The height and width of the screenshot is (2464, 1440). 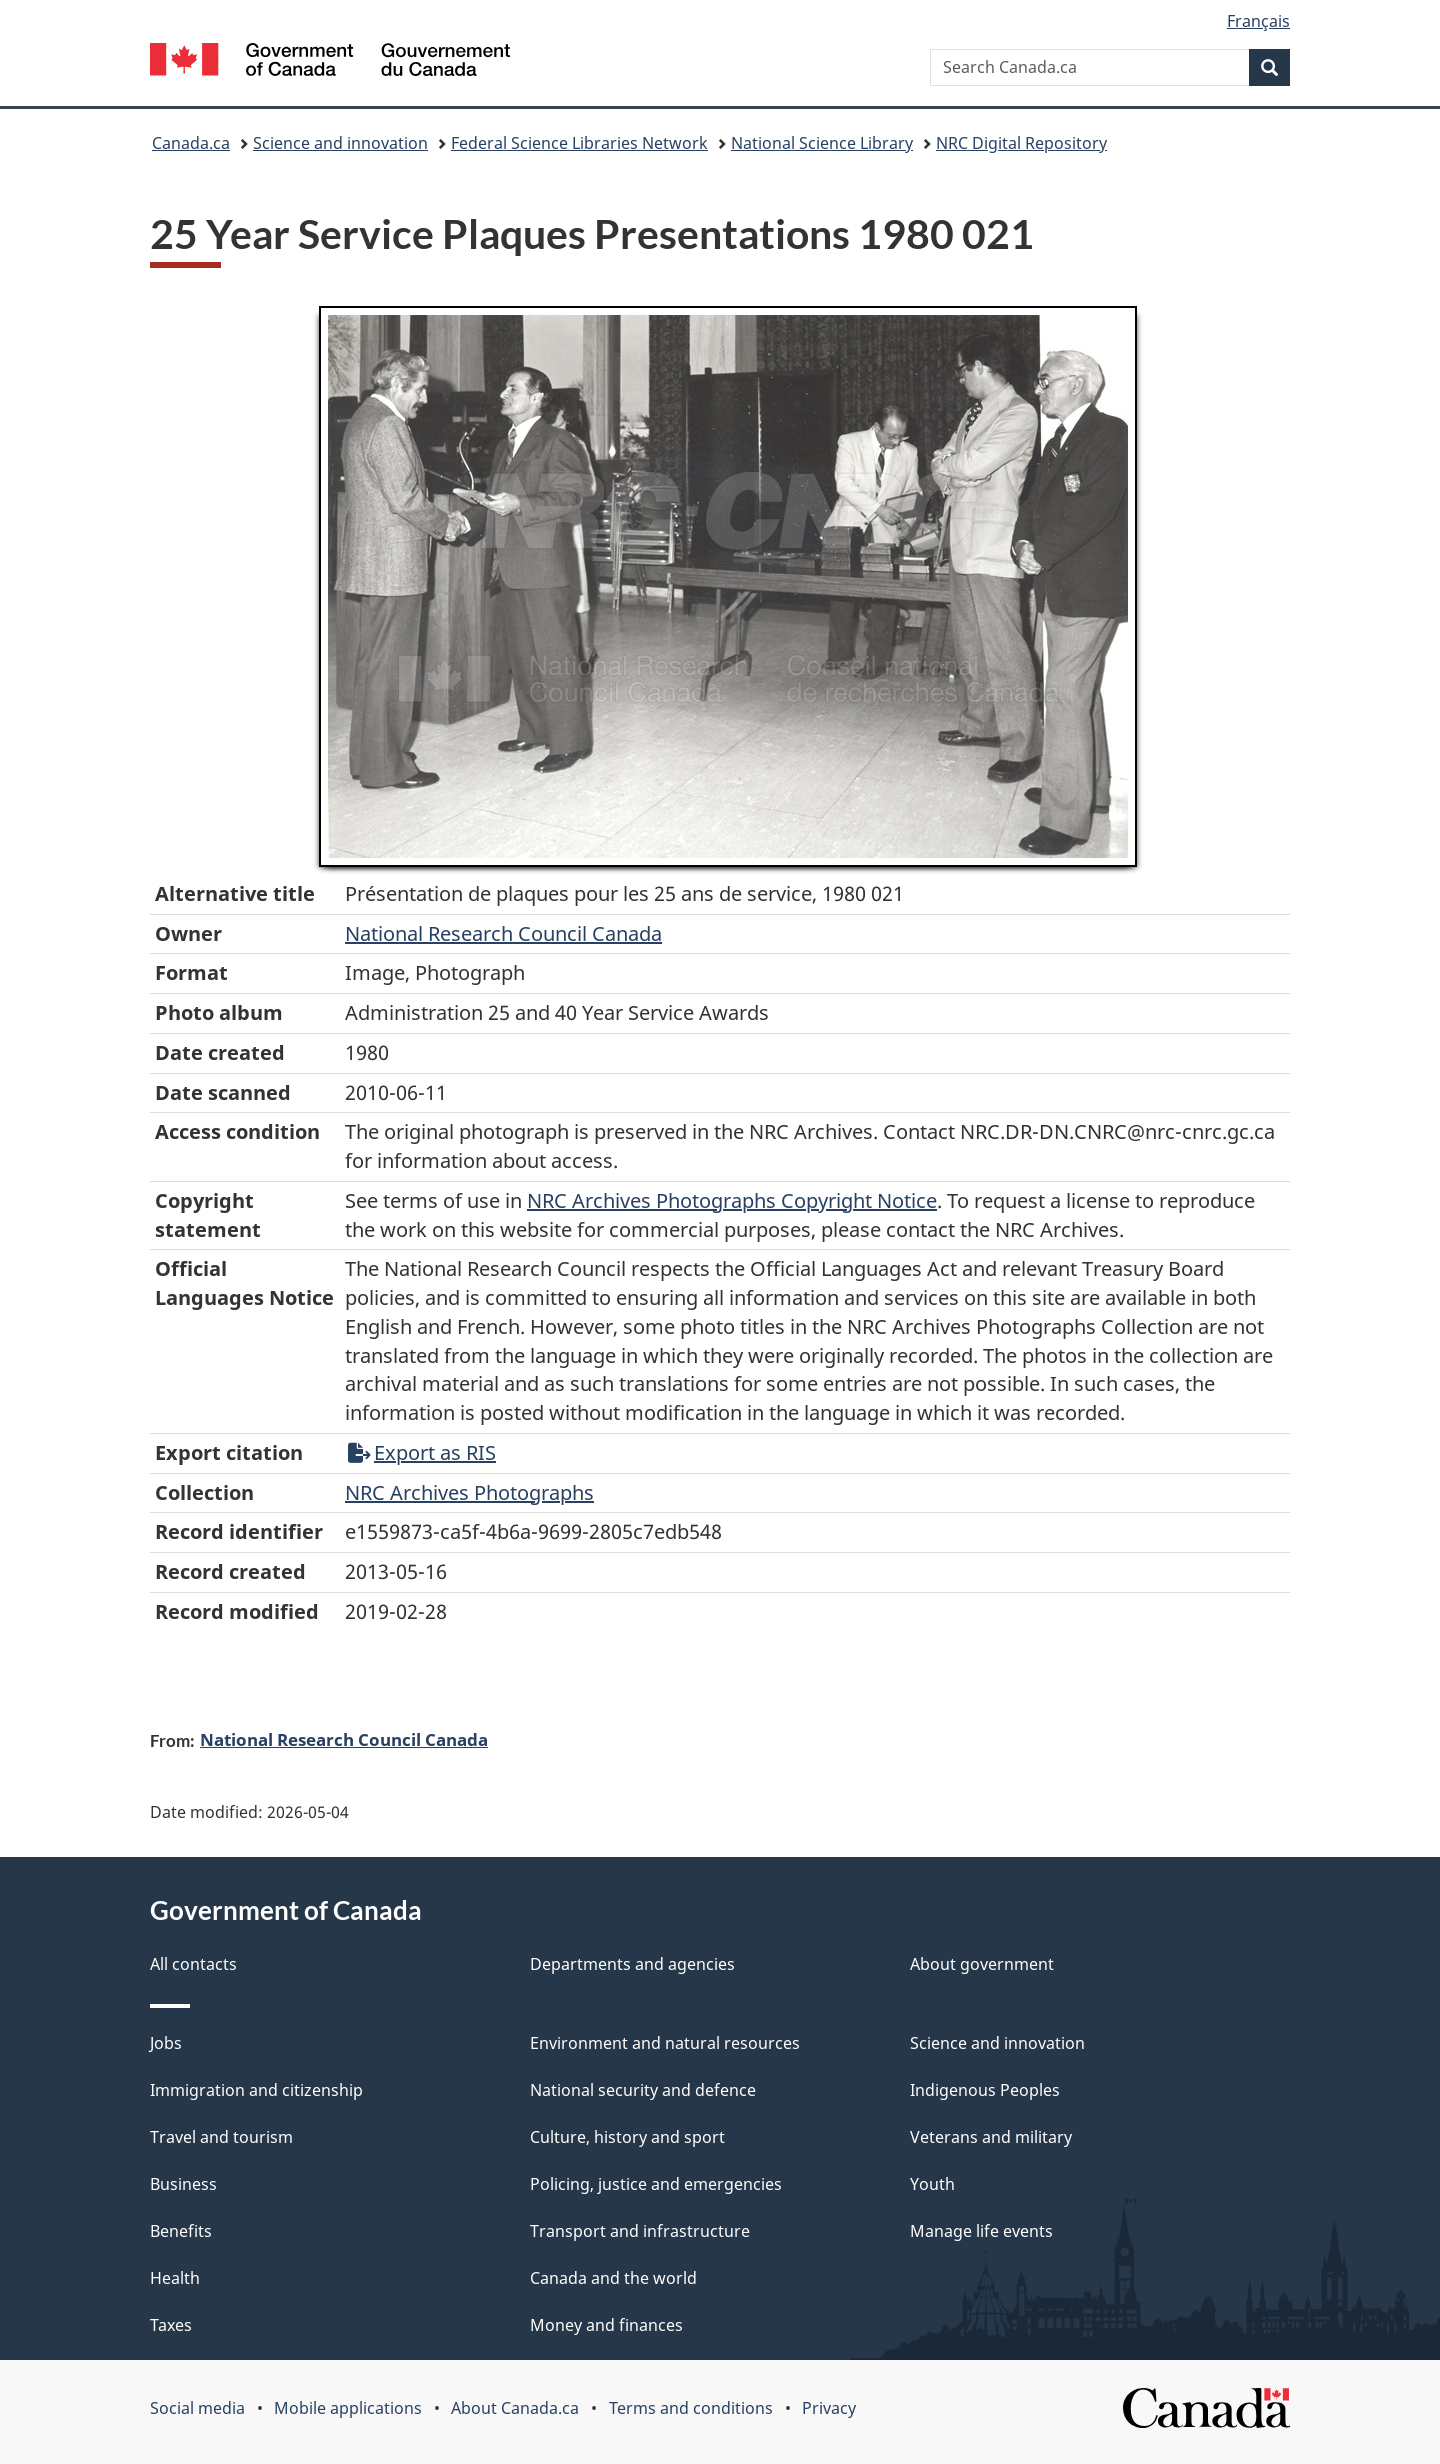 I want to click on About government, so click(x=982, y=1964).